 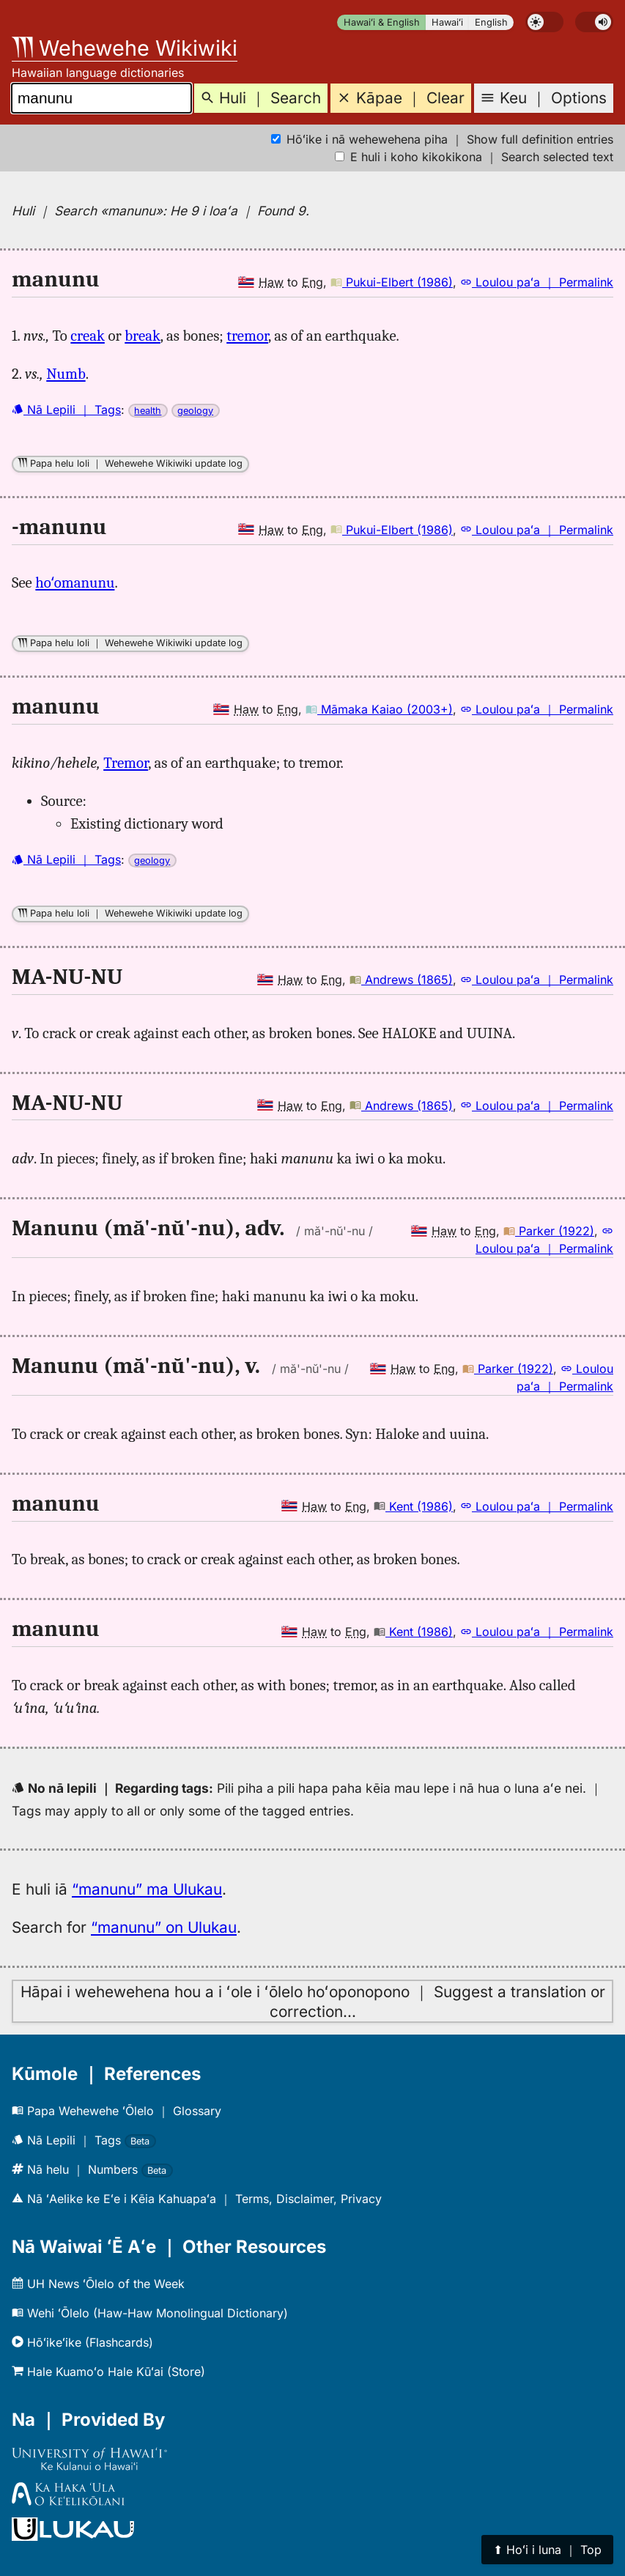 What do you see at coordinates (150, 2313) in the screenshot?
I see `Wehi ʻŌlelo (Haw-Haw Monolingual Dictionary)` at bounding box center [150, 2313].